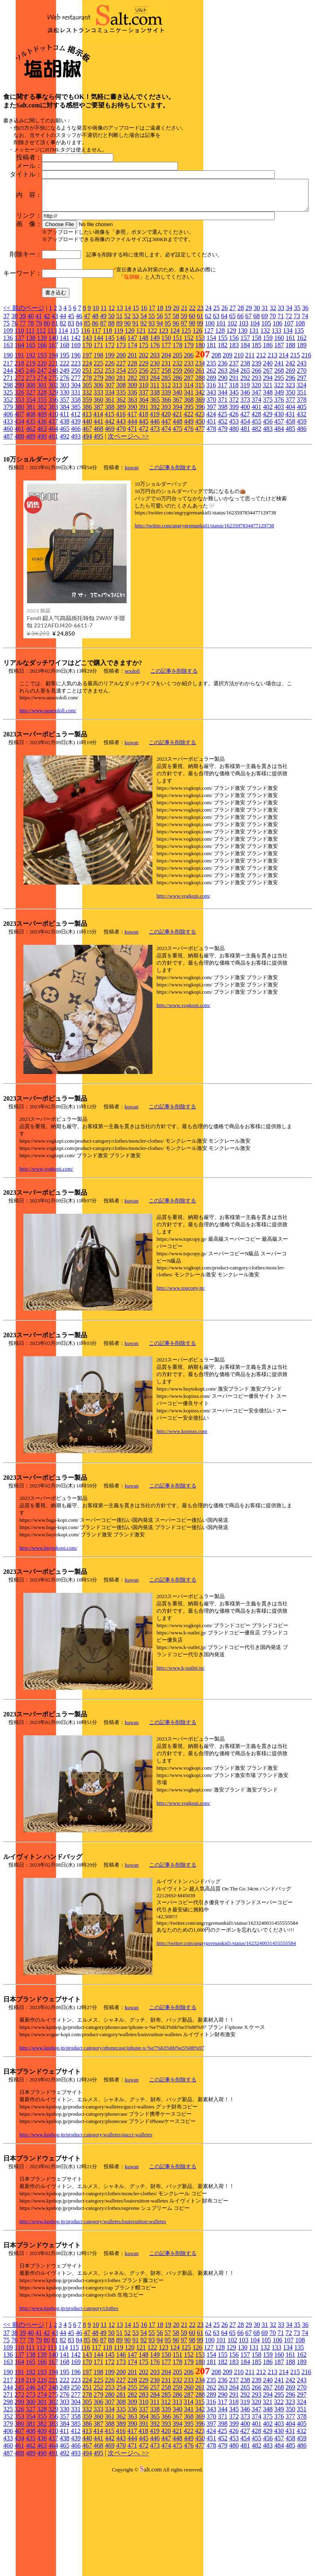  I want to click on 98, so click(192, 408).